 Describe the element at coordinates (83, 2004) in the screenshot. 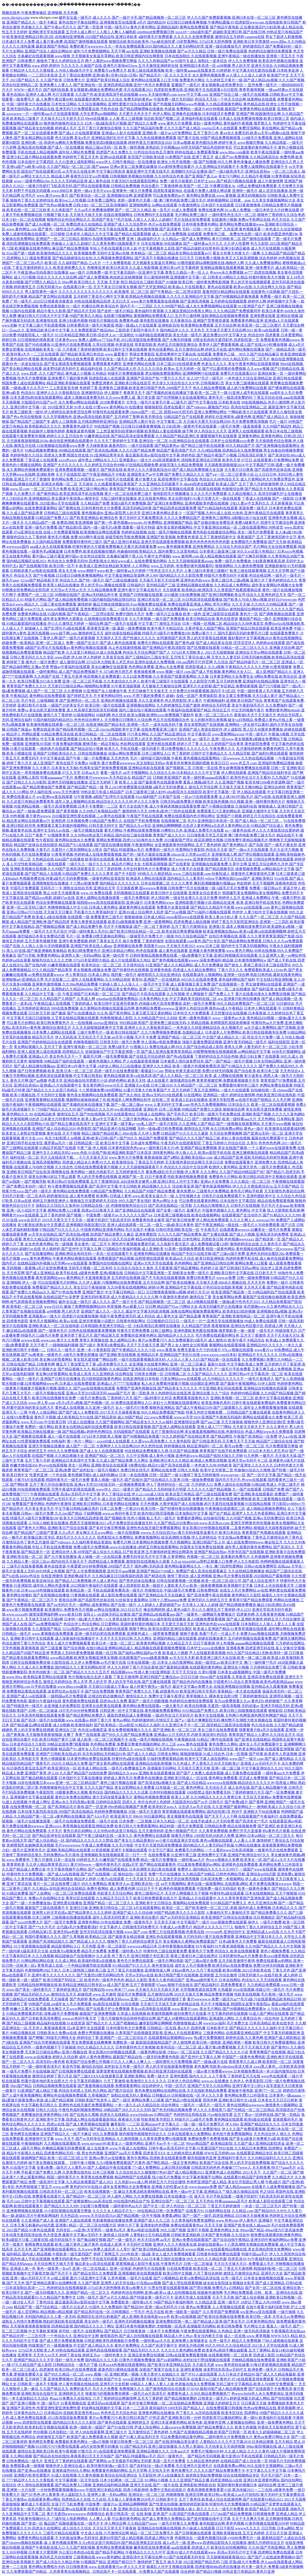

I see `99热国产在线,aⅴ成年女人毛片免费观看,4hu影院在线观看,91综合视频` at that location.